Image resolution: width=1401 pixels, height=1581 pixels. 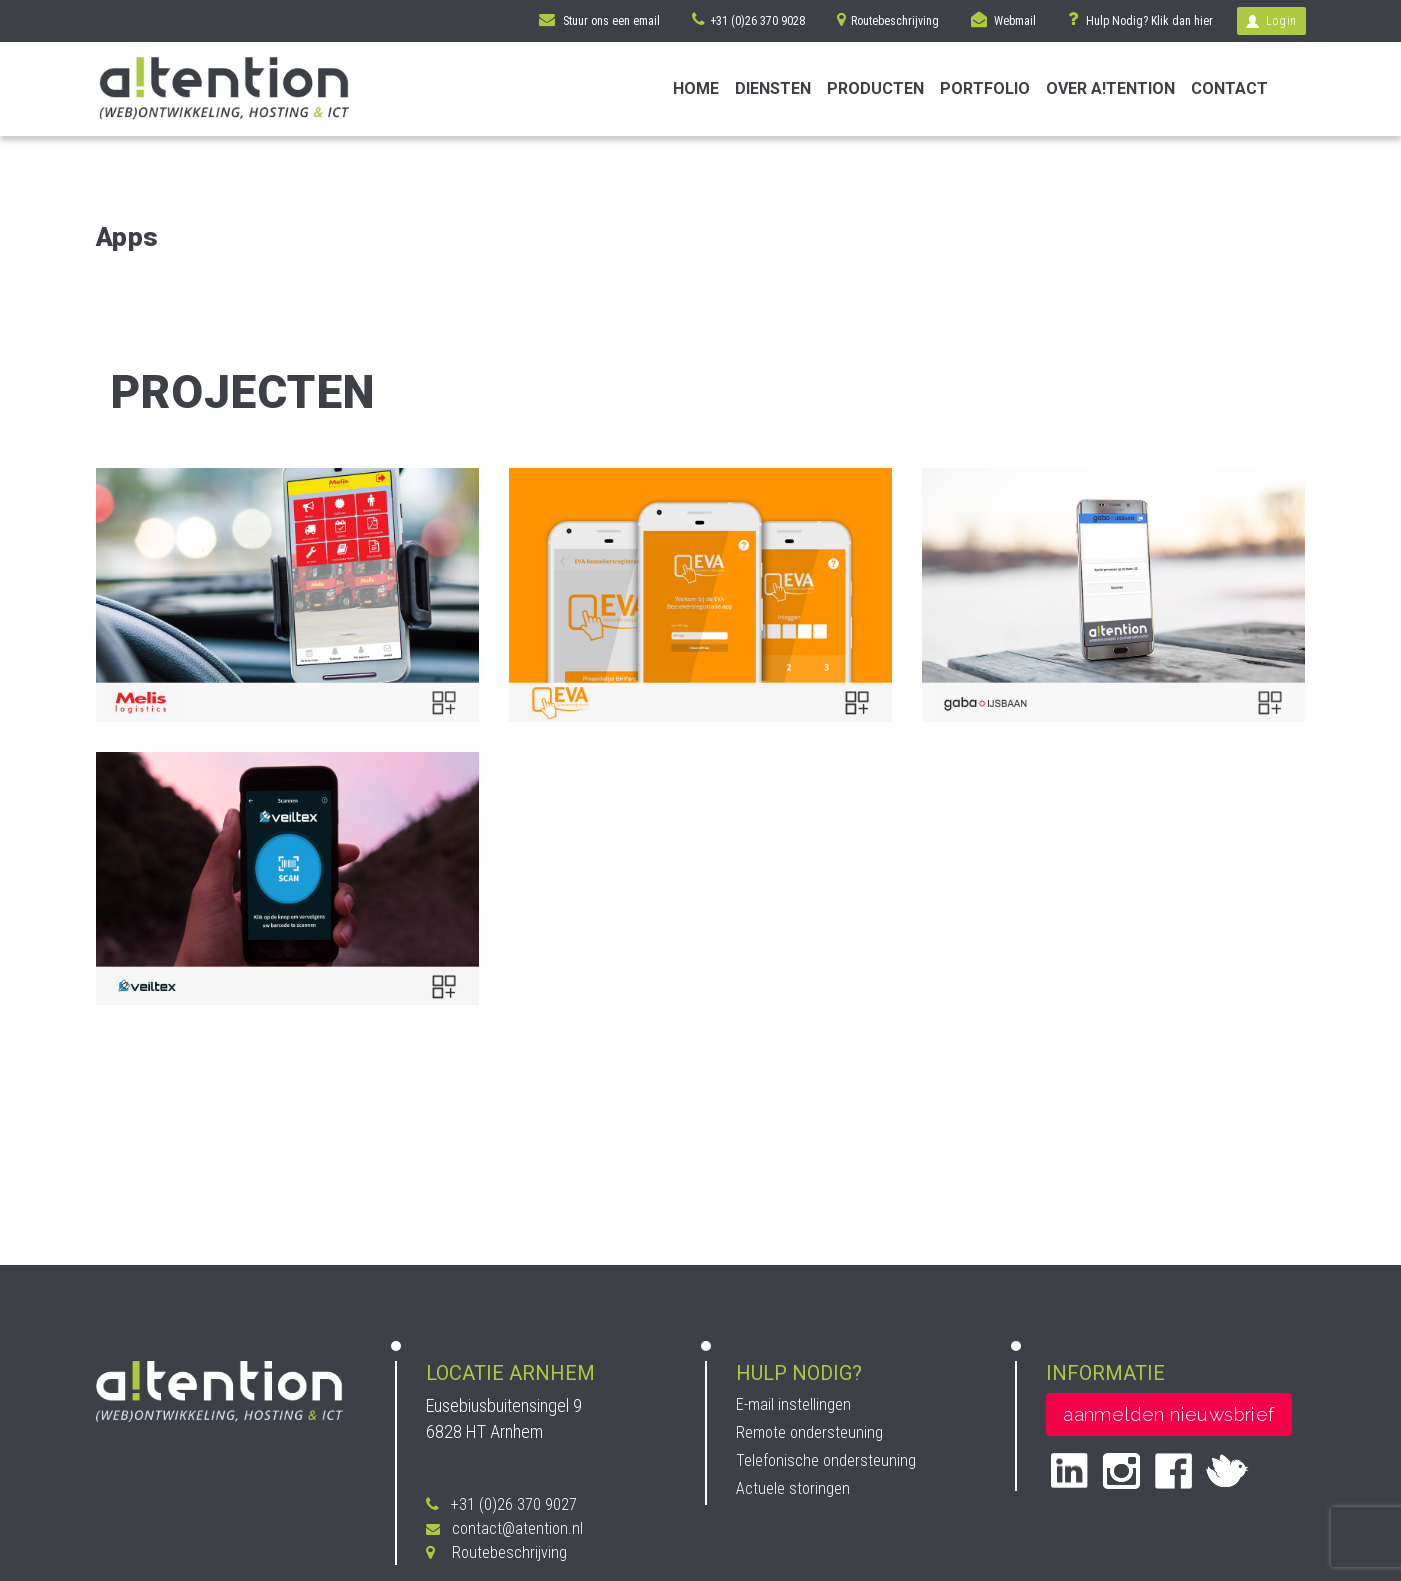 What do you see at coordinates (1121, 1471) in the screenshot?
I see `instagram` at bounding box center [1121, 1471].